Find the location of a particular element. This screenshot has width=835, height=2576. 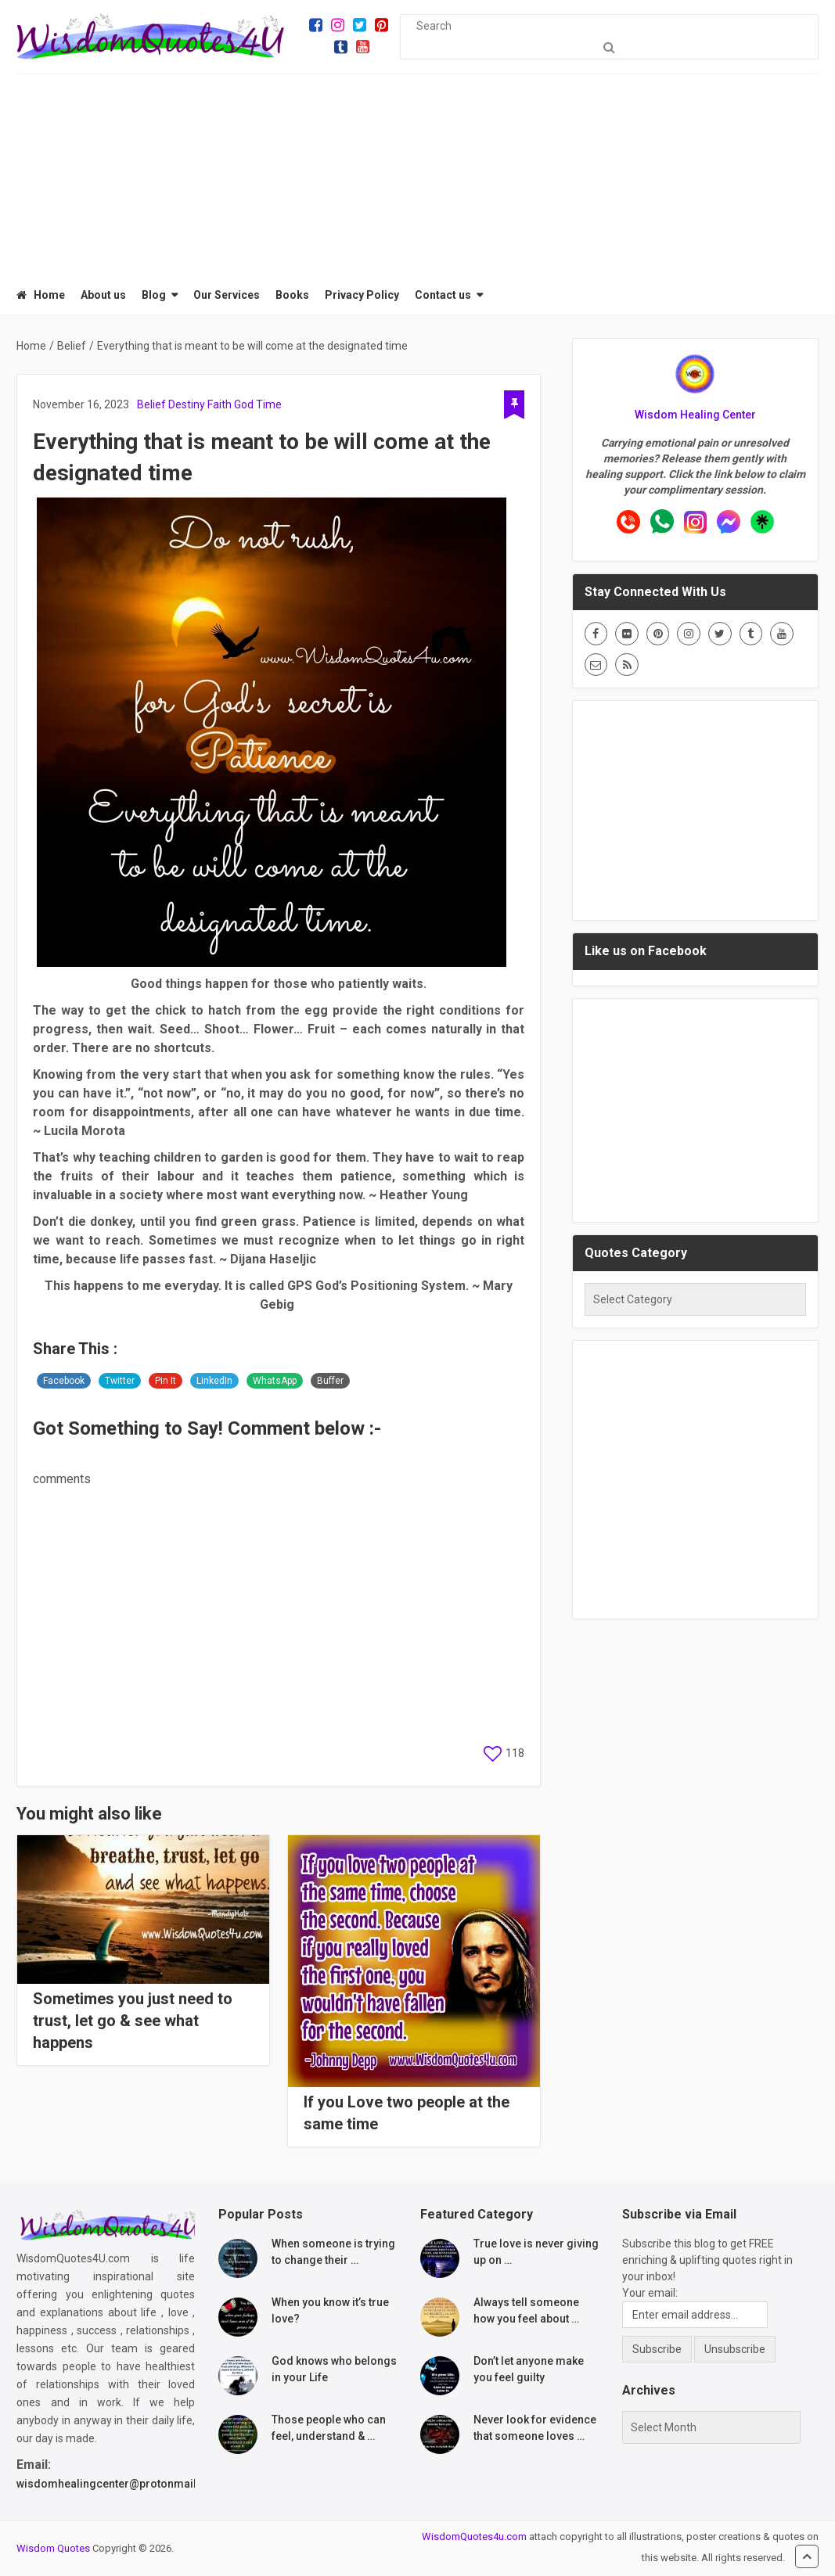

Blog is located at coordinates (154, 295).